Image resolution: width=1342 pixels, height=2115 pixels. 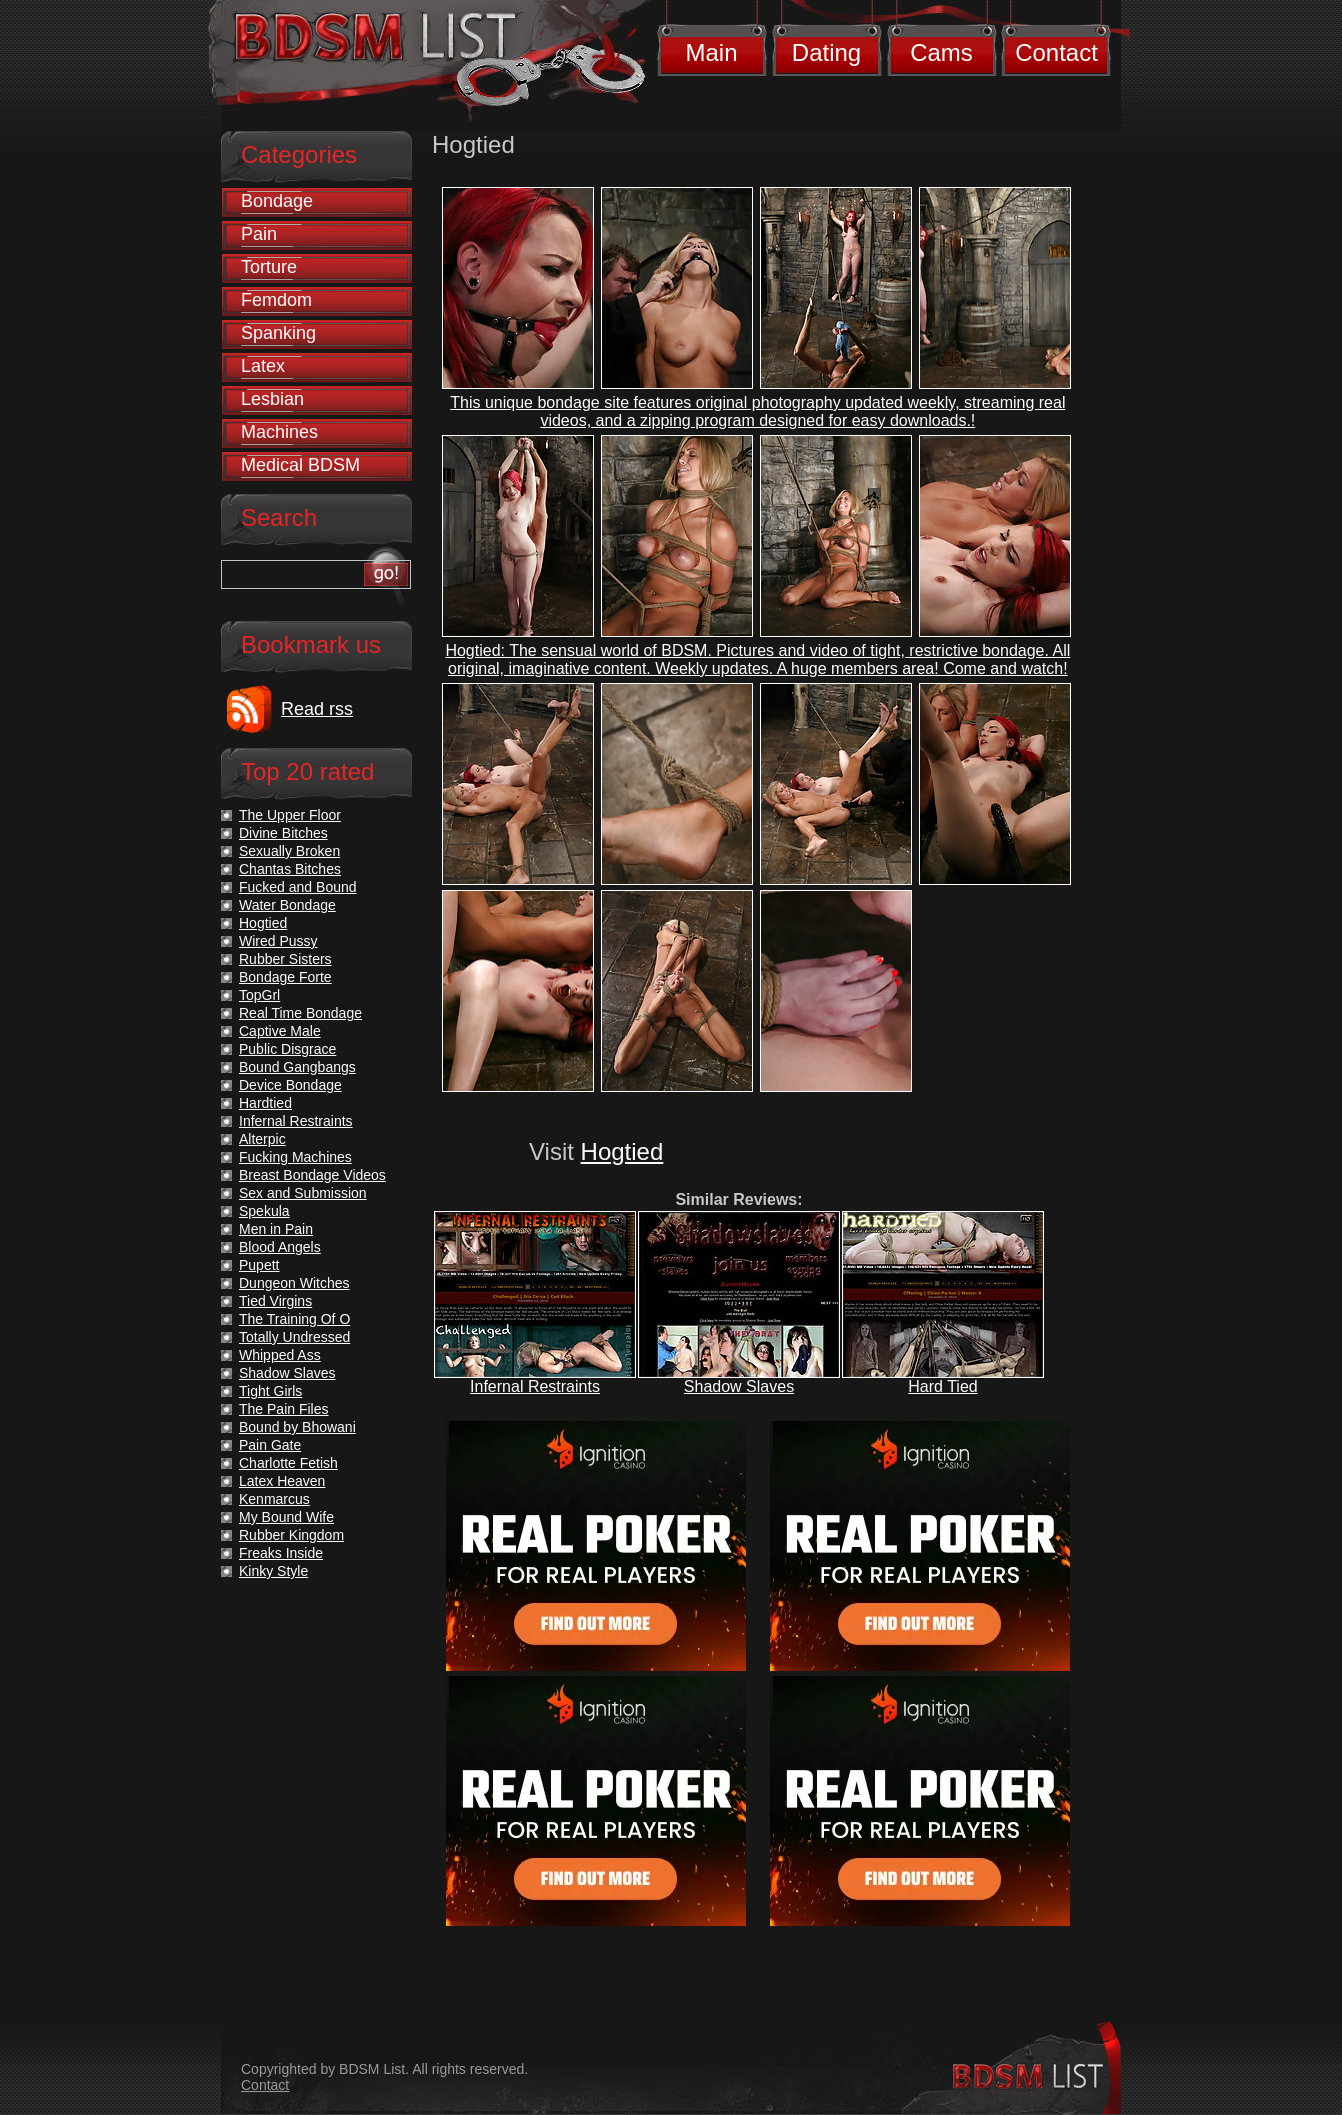 I want to click on Real Time Bondage, so click(x=300, y=1013).